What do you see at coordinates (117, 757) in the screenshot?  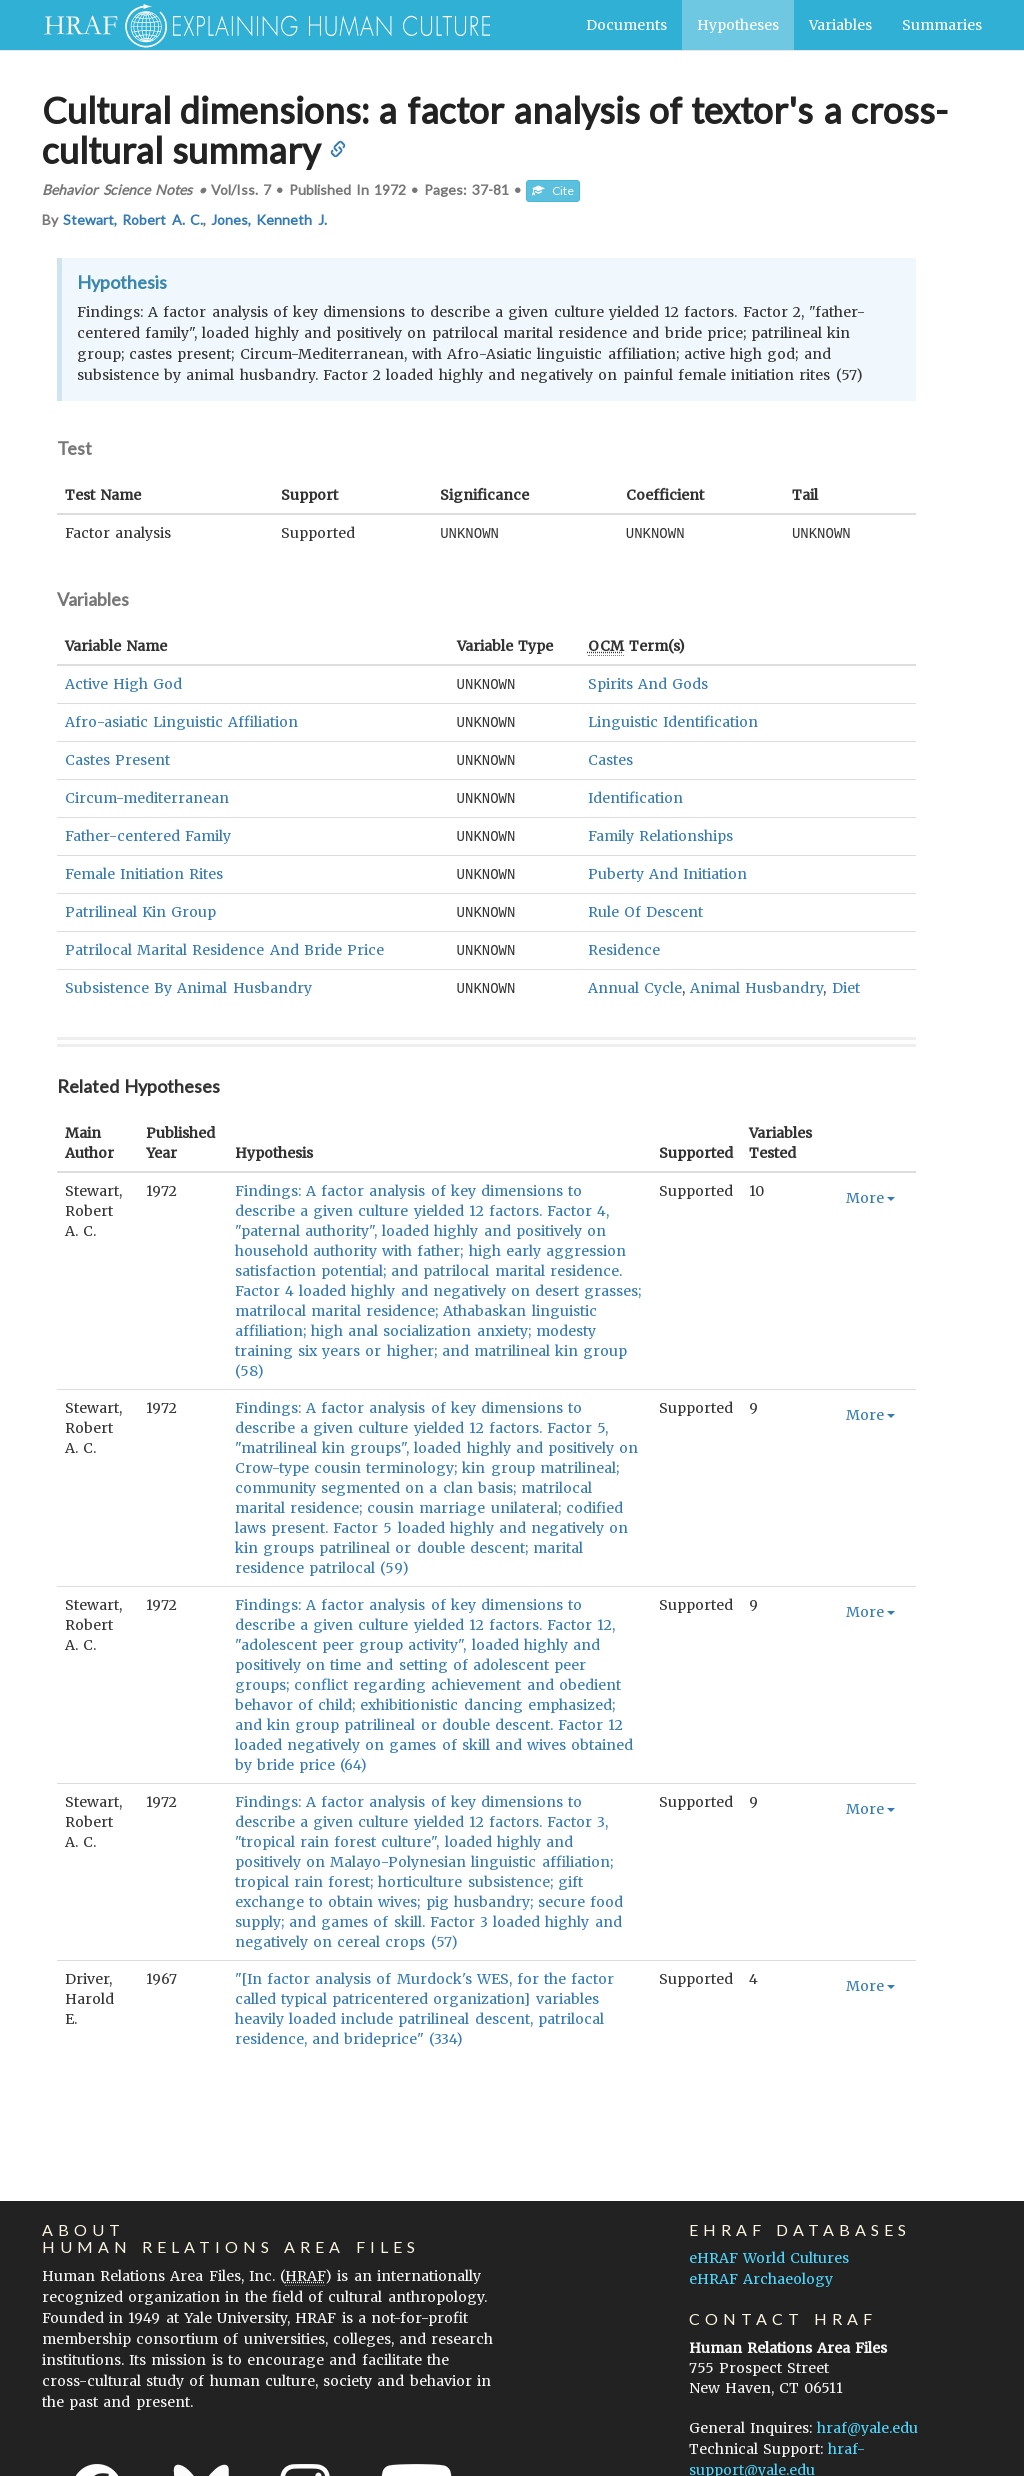 I see `Castes Present` at bounding box center [117, 757].